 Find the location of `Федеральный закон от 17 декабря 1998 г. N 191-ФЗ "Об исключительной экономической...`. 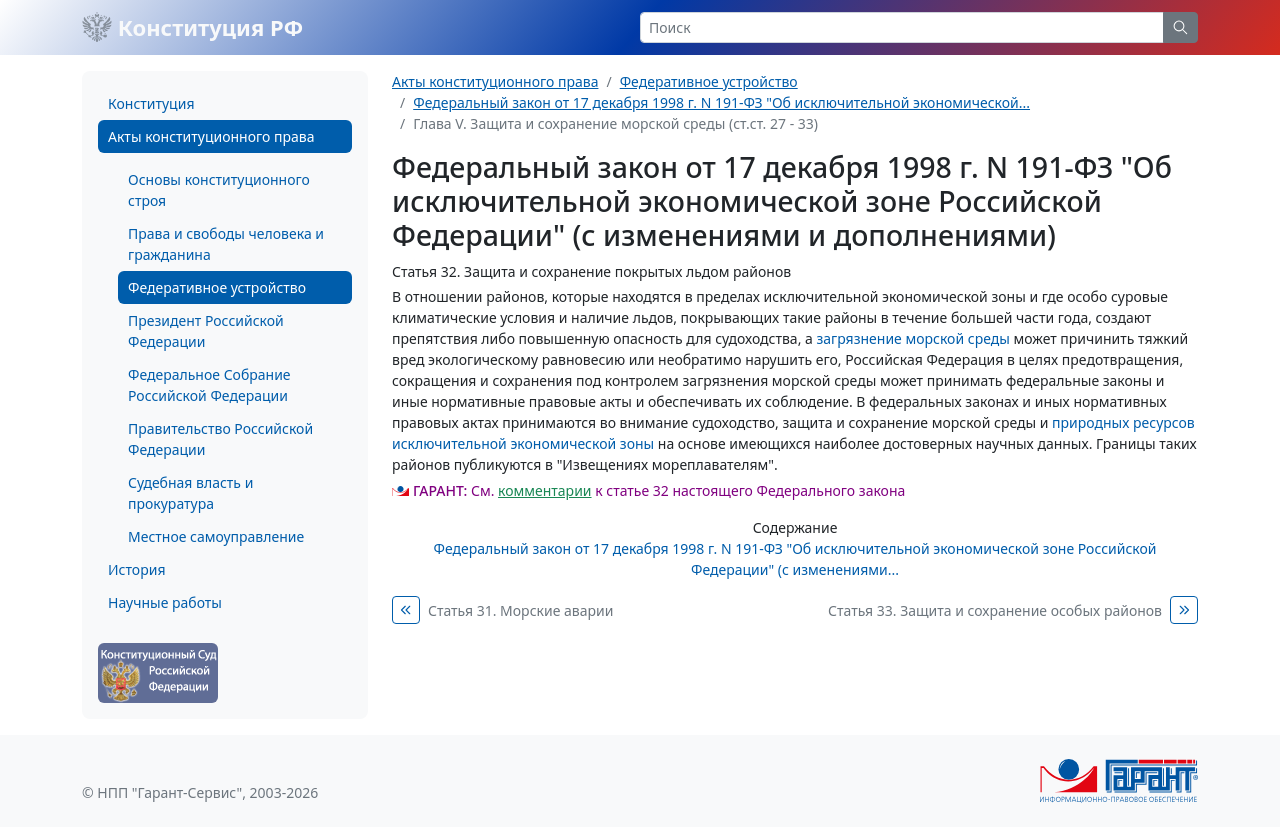

Федеральный закон от 17 декабря 1998 г. N 191-ФЗ "Об исключительной экономической... is located at coordinates (721, 102).